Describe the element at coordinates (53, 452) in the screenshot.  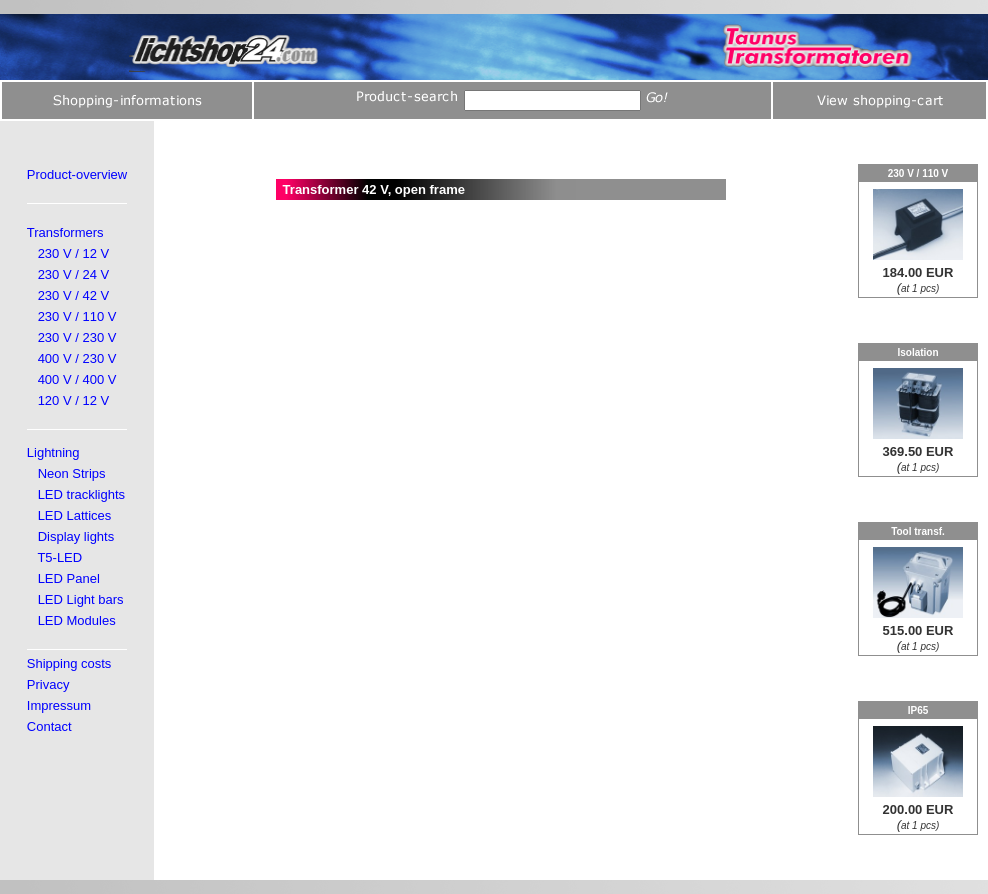
I see `Lightning` at that location.